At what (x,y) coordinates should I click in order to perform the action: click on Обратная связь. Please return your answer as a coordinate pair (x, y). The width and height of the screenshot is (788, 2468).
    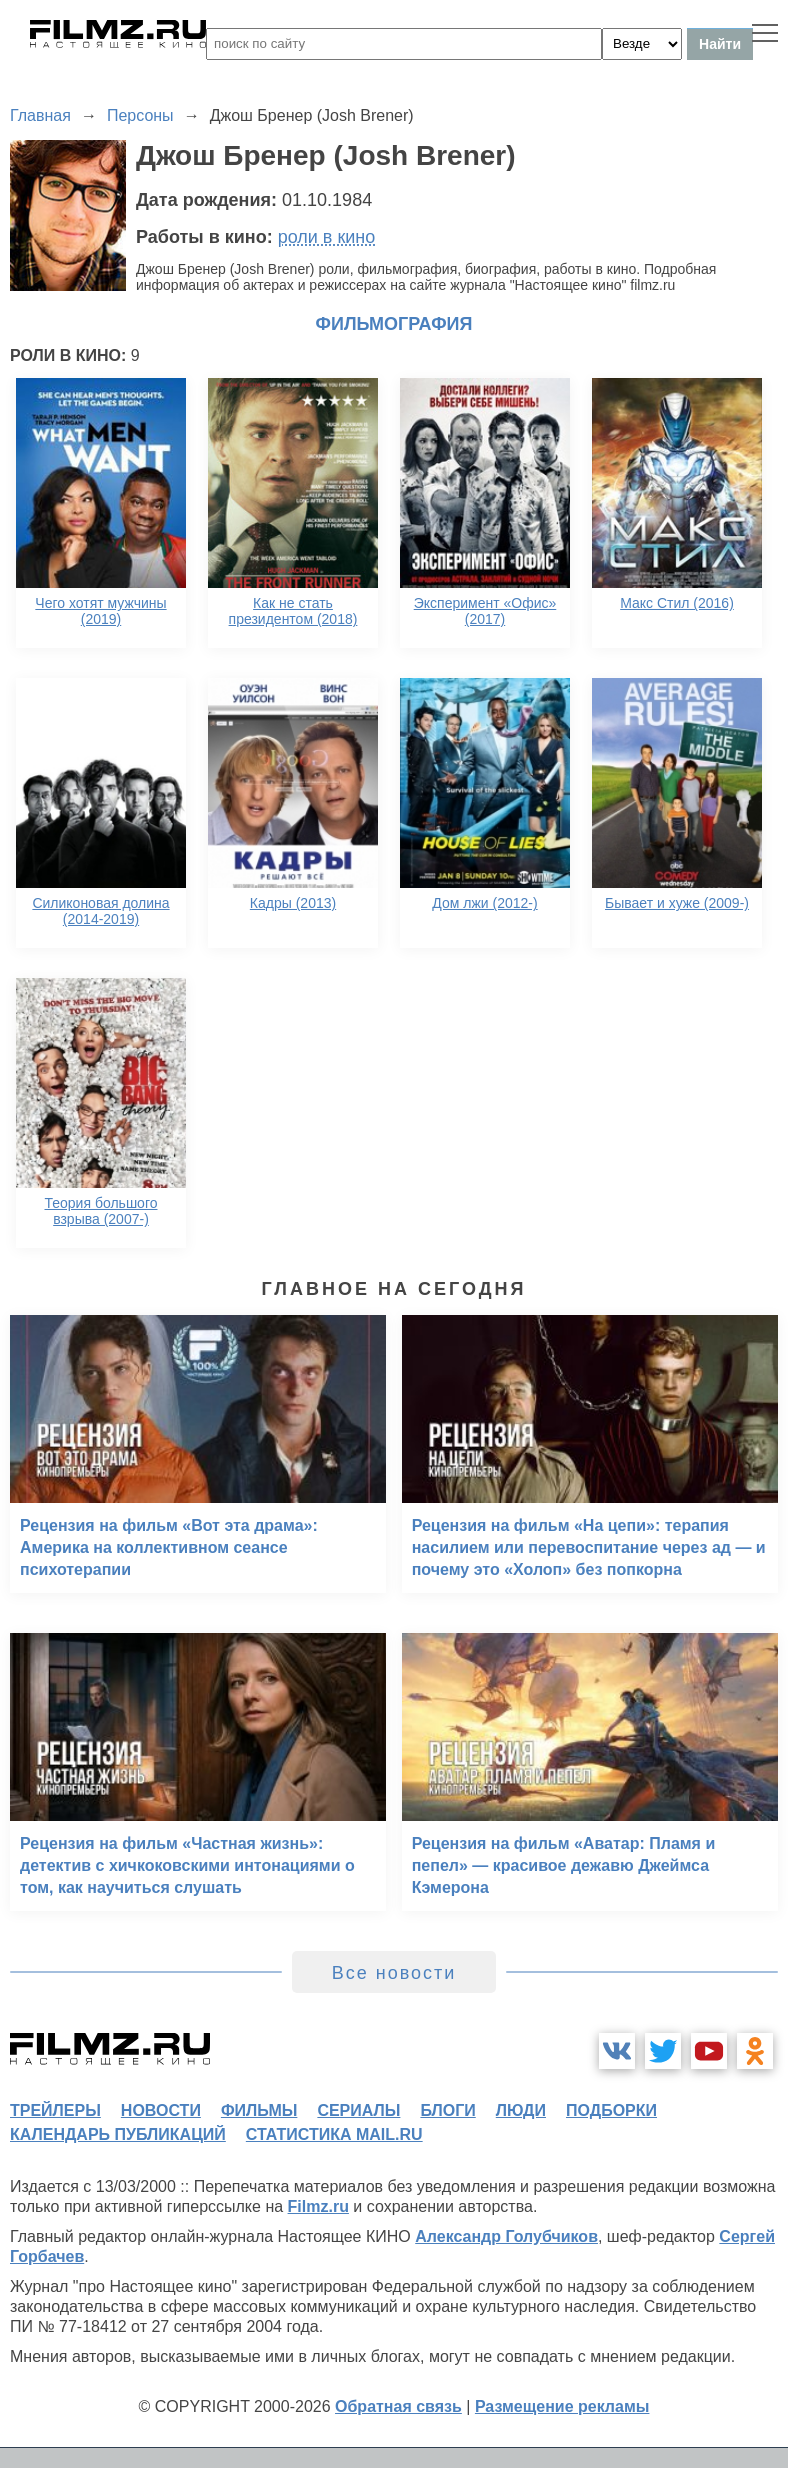
    Looking at the image, I should click on (398, 2406).